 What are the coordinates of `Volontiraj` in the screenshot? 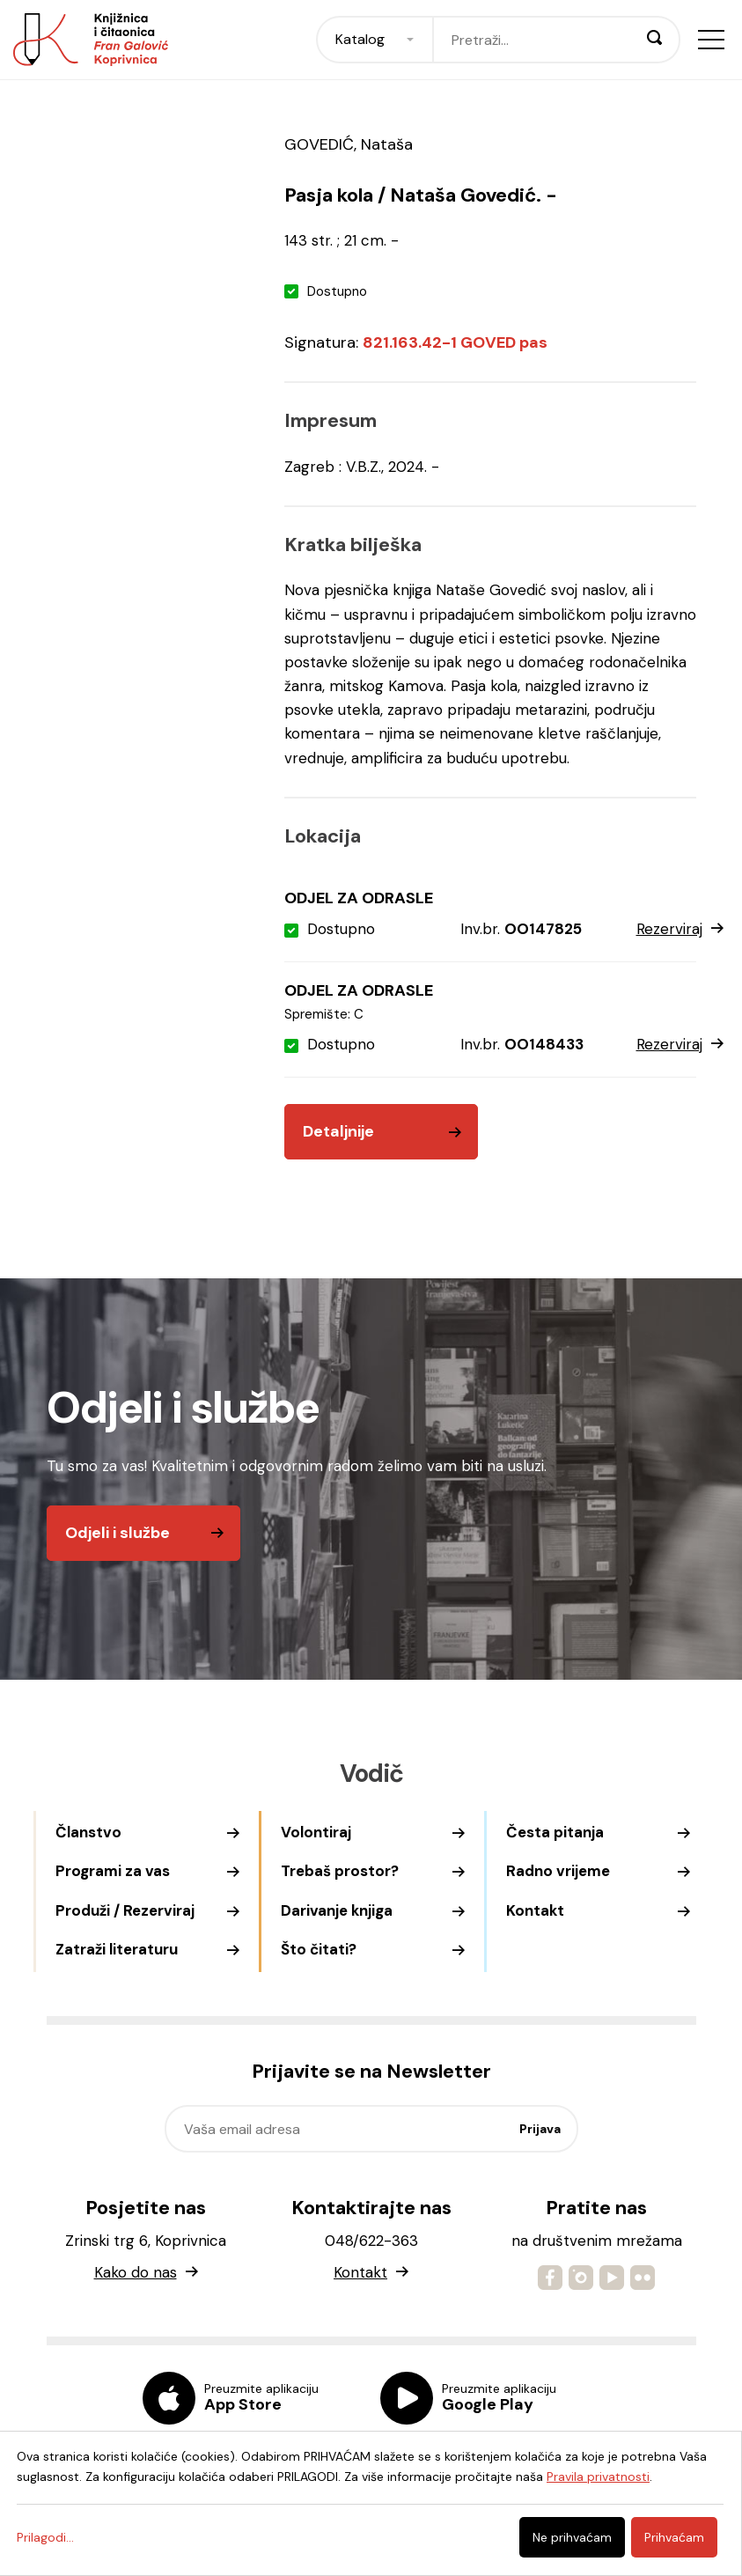 It's located at (316, 1832).